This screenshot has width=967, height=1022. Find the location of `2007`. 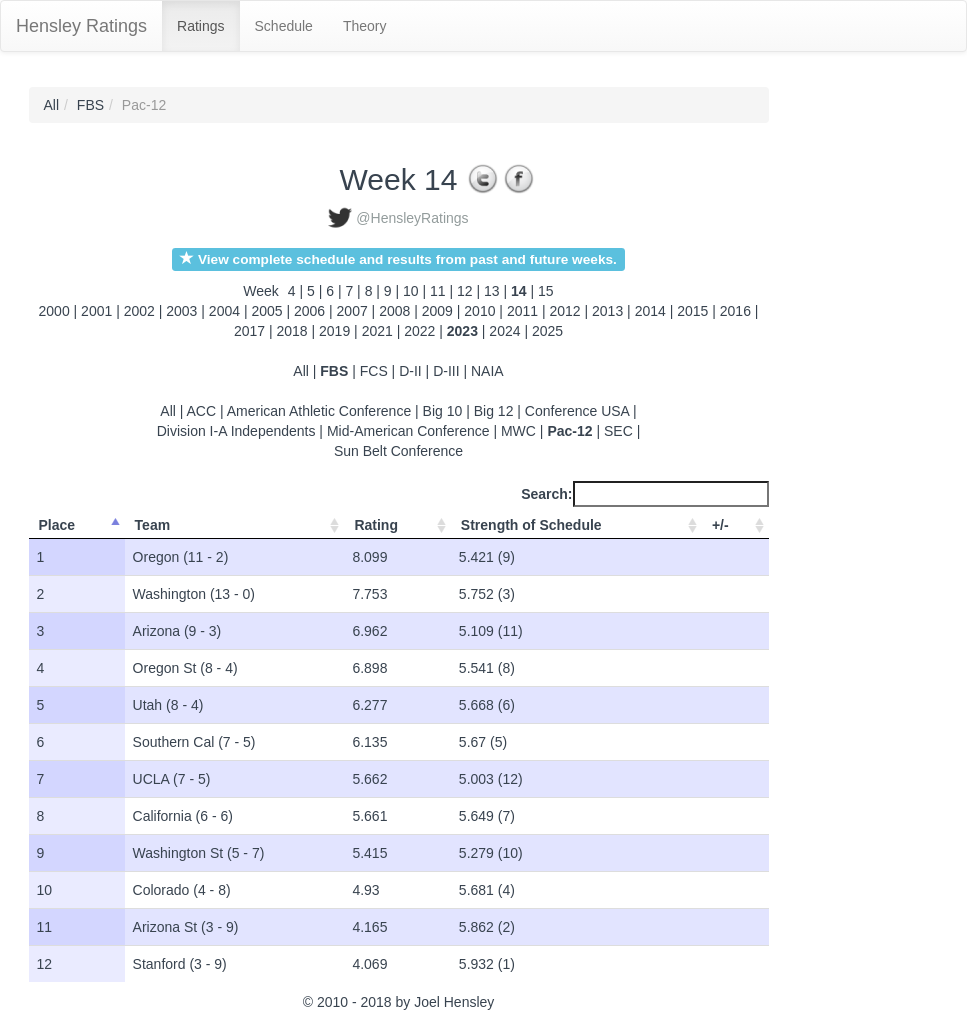

2007 is located at coordinates (352, 311).